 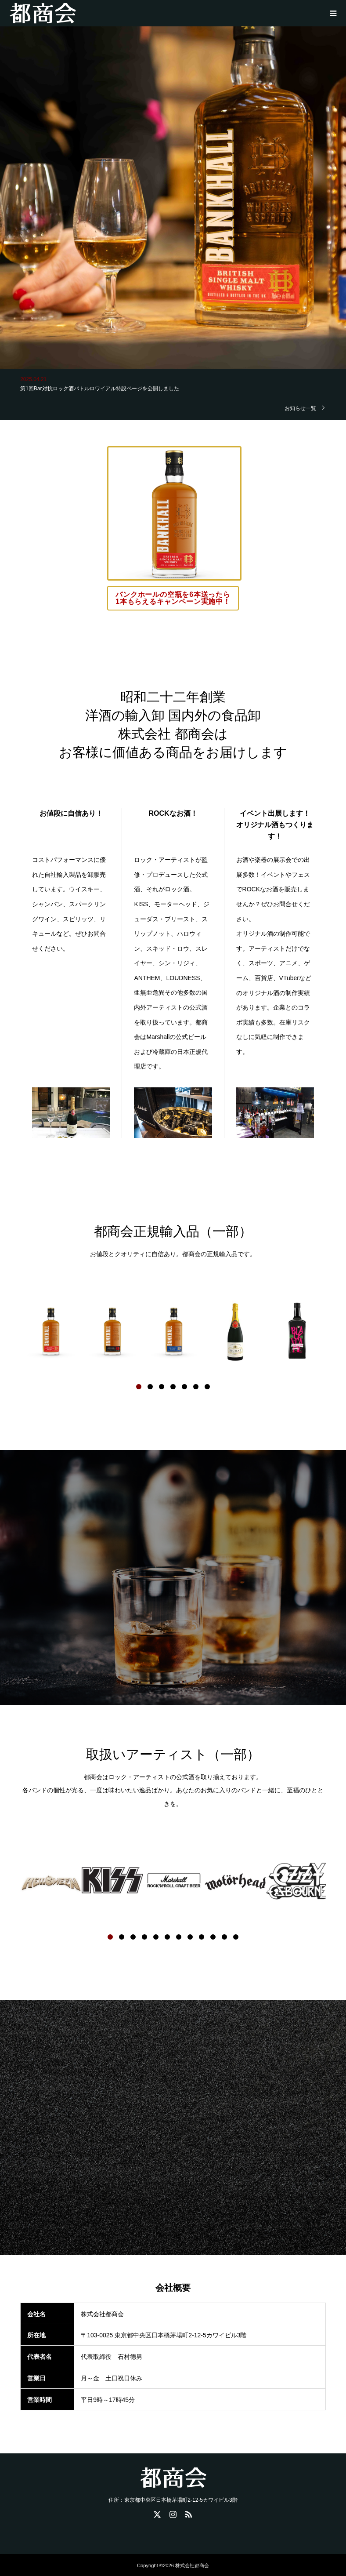 I want to click on 10 [button], so click(x=213, y=1937).